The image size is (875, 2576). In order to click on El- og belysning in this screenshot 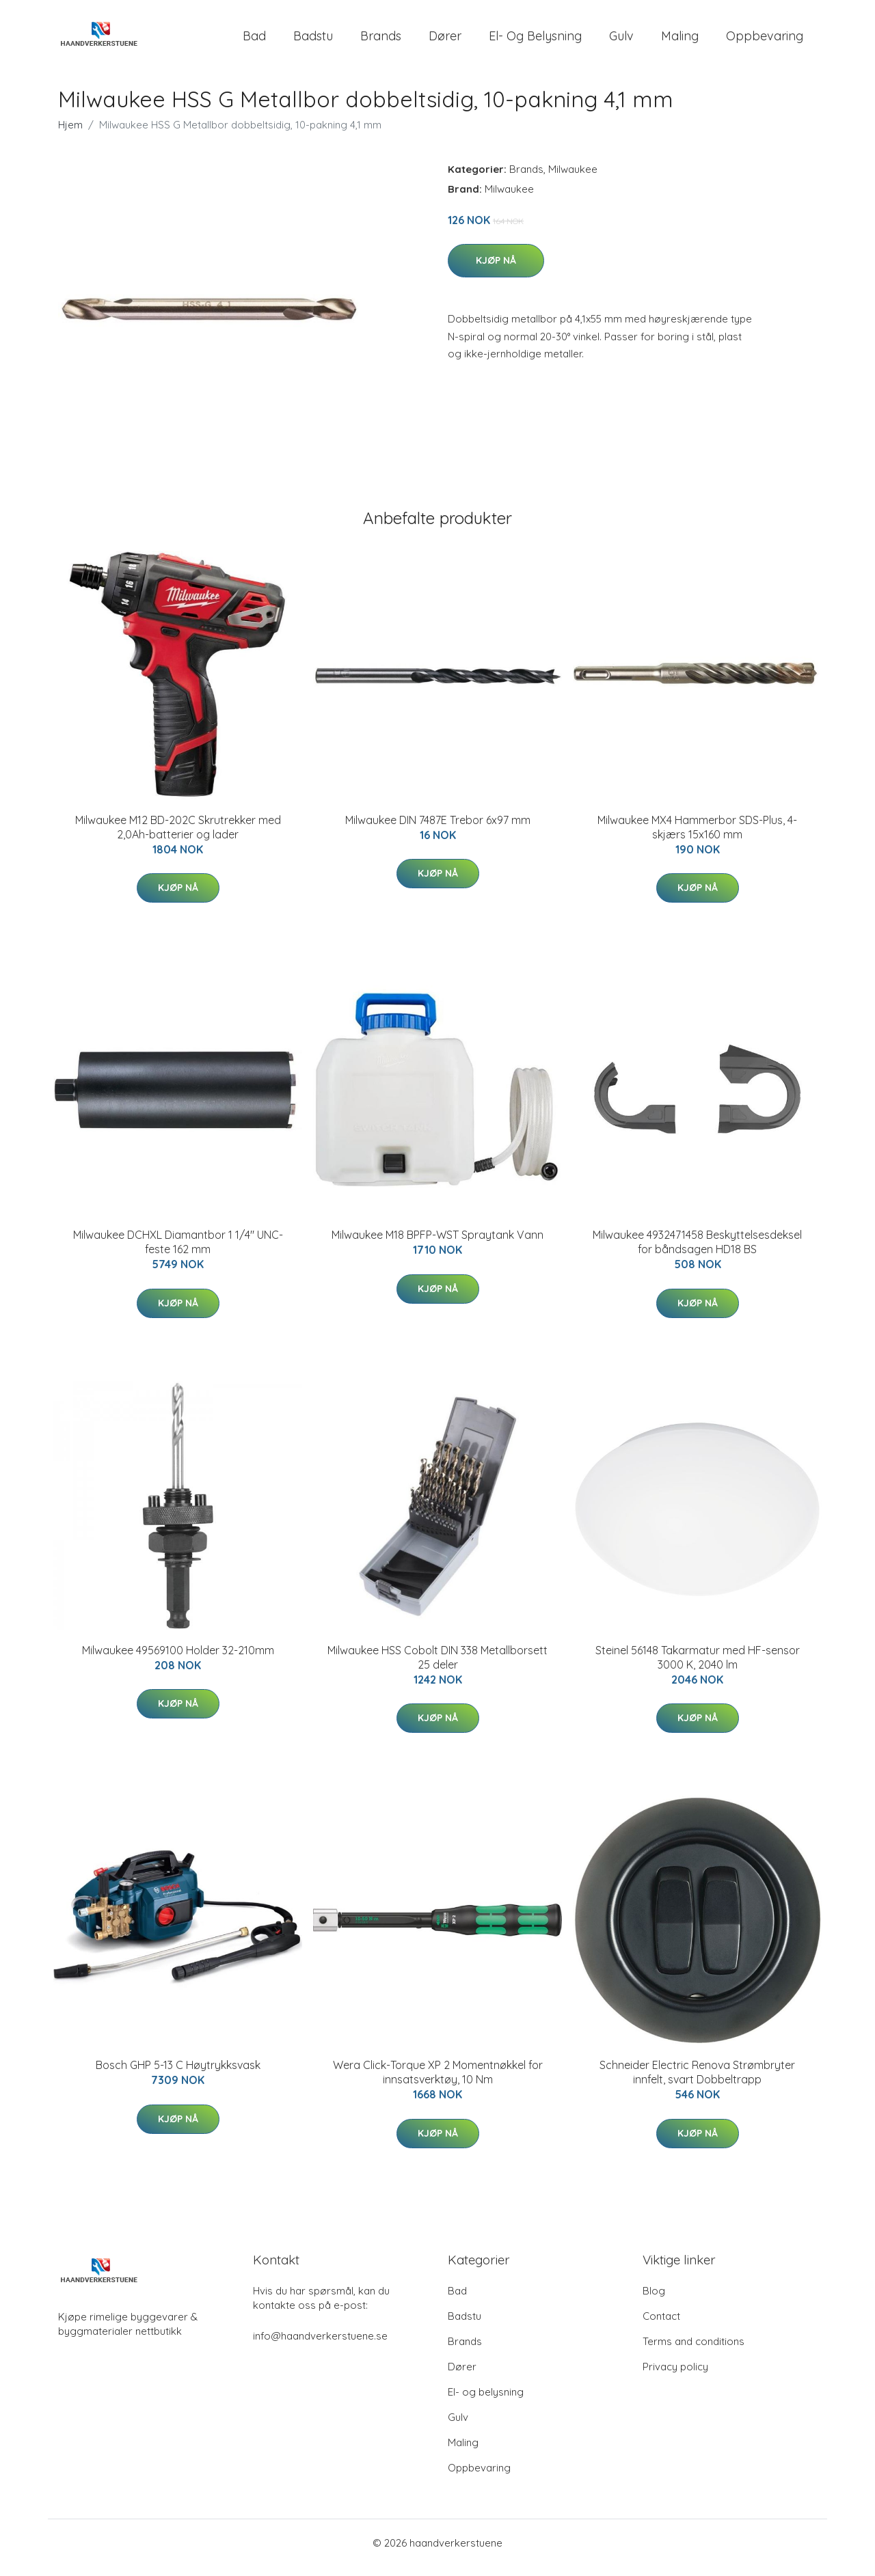, I will do `click(535, 41)`.